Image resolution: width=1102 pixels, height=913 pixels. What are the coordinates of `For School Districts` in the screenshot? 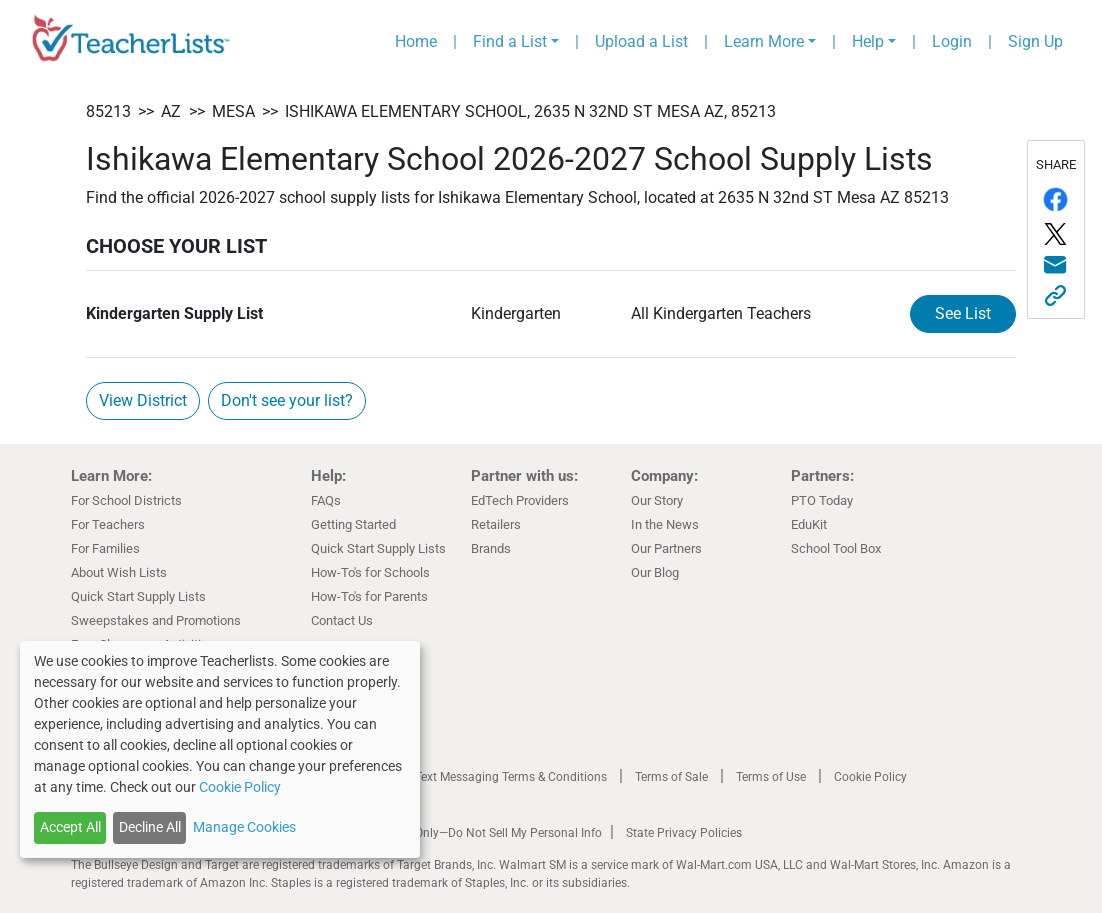 It's located at (126, 500).